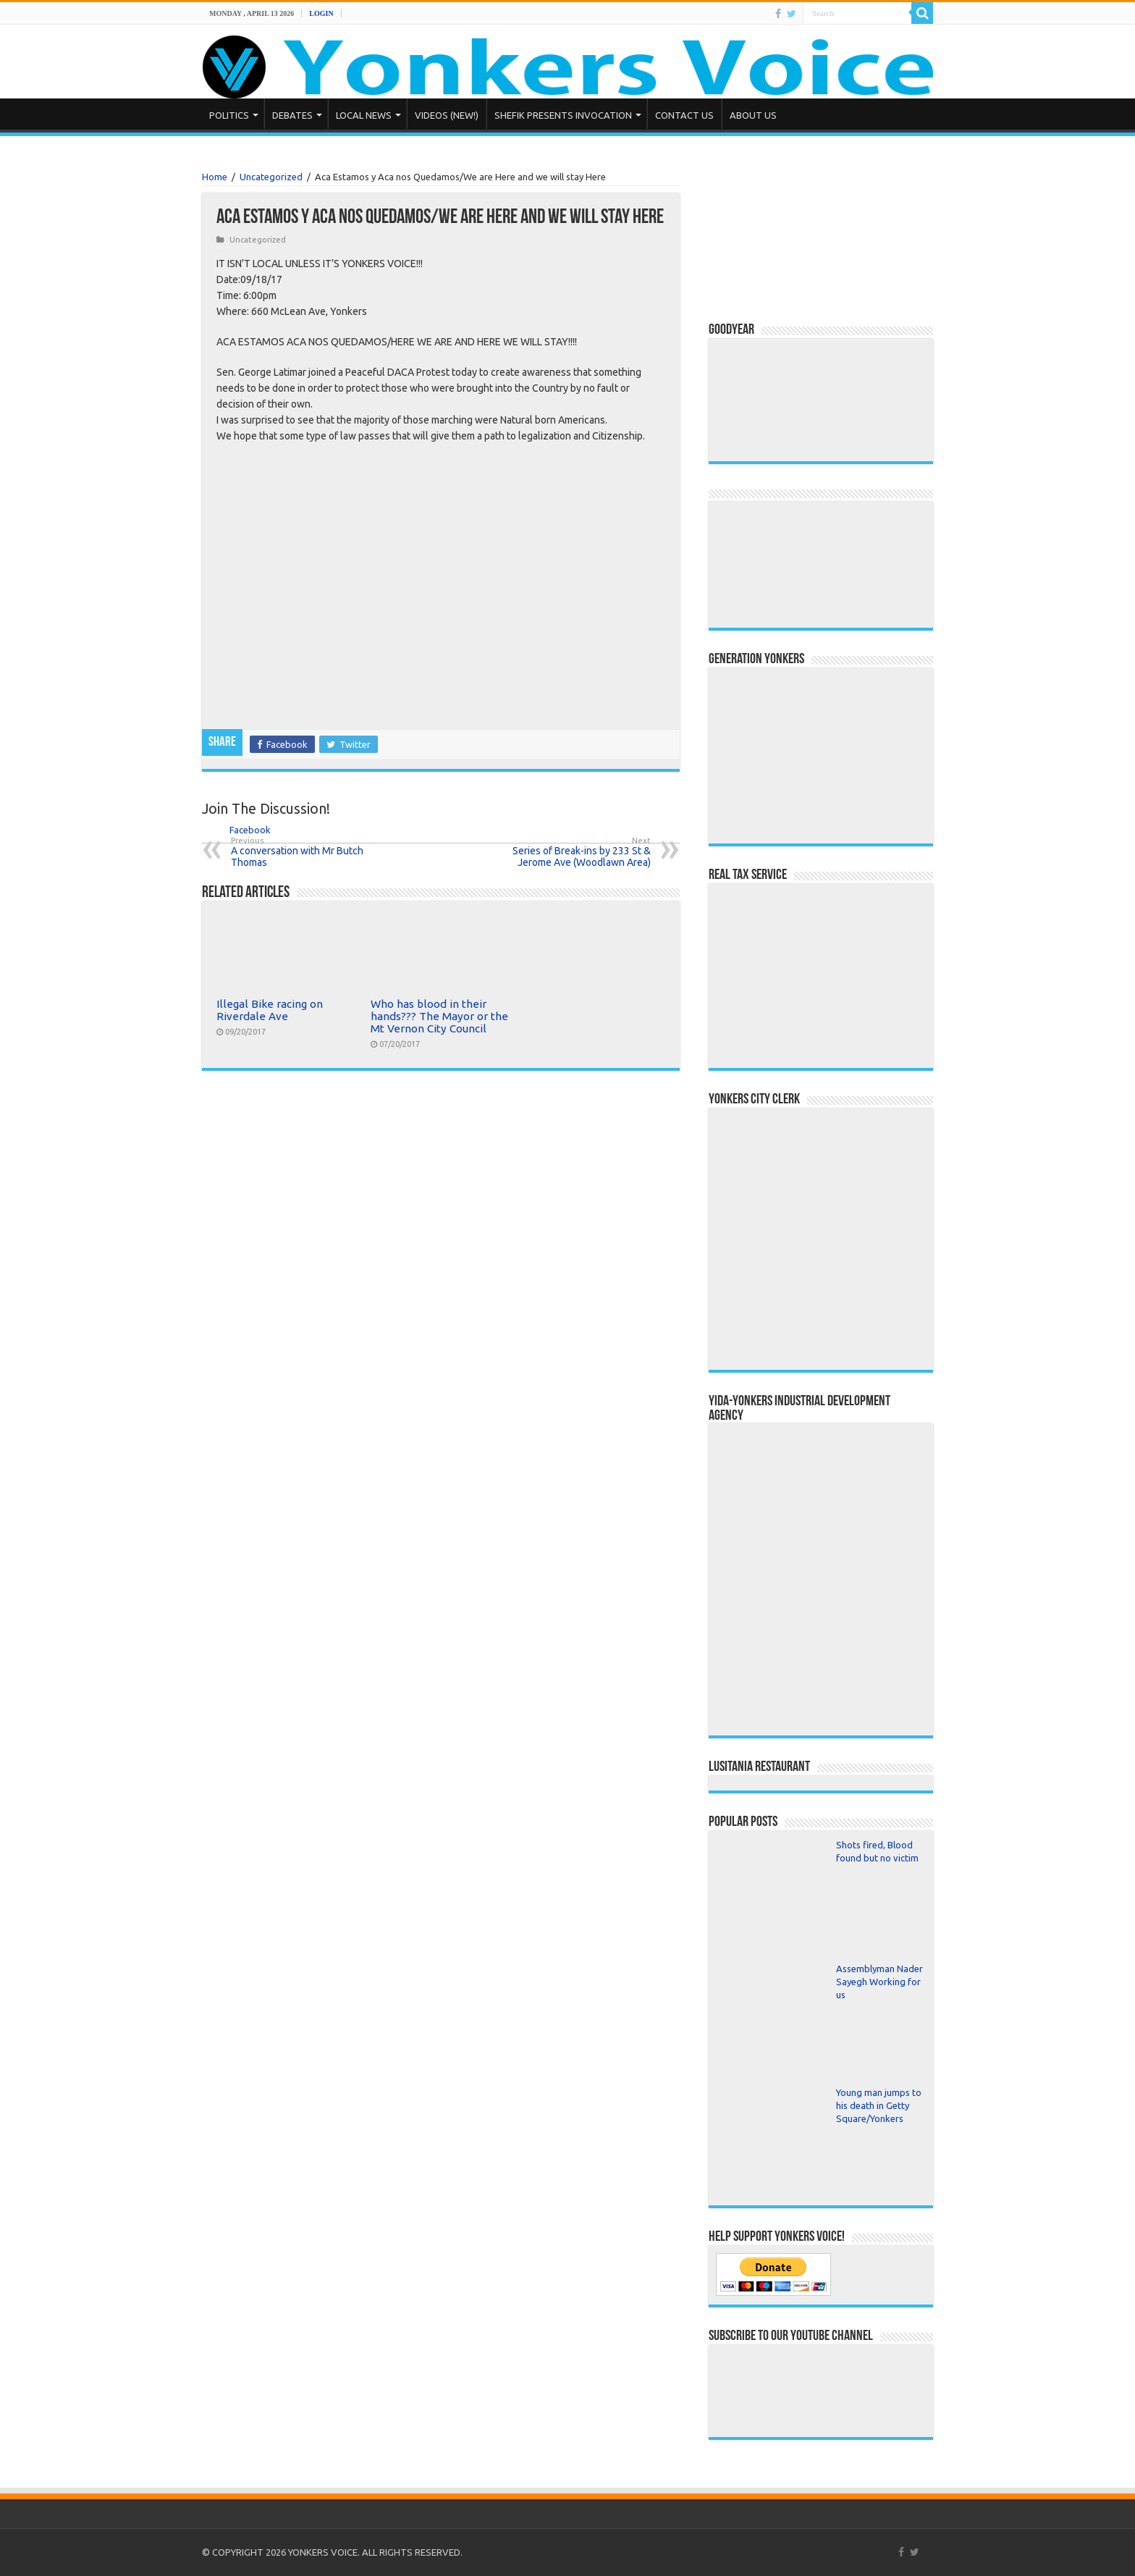  I want to click on Home, so click(214, 177).